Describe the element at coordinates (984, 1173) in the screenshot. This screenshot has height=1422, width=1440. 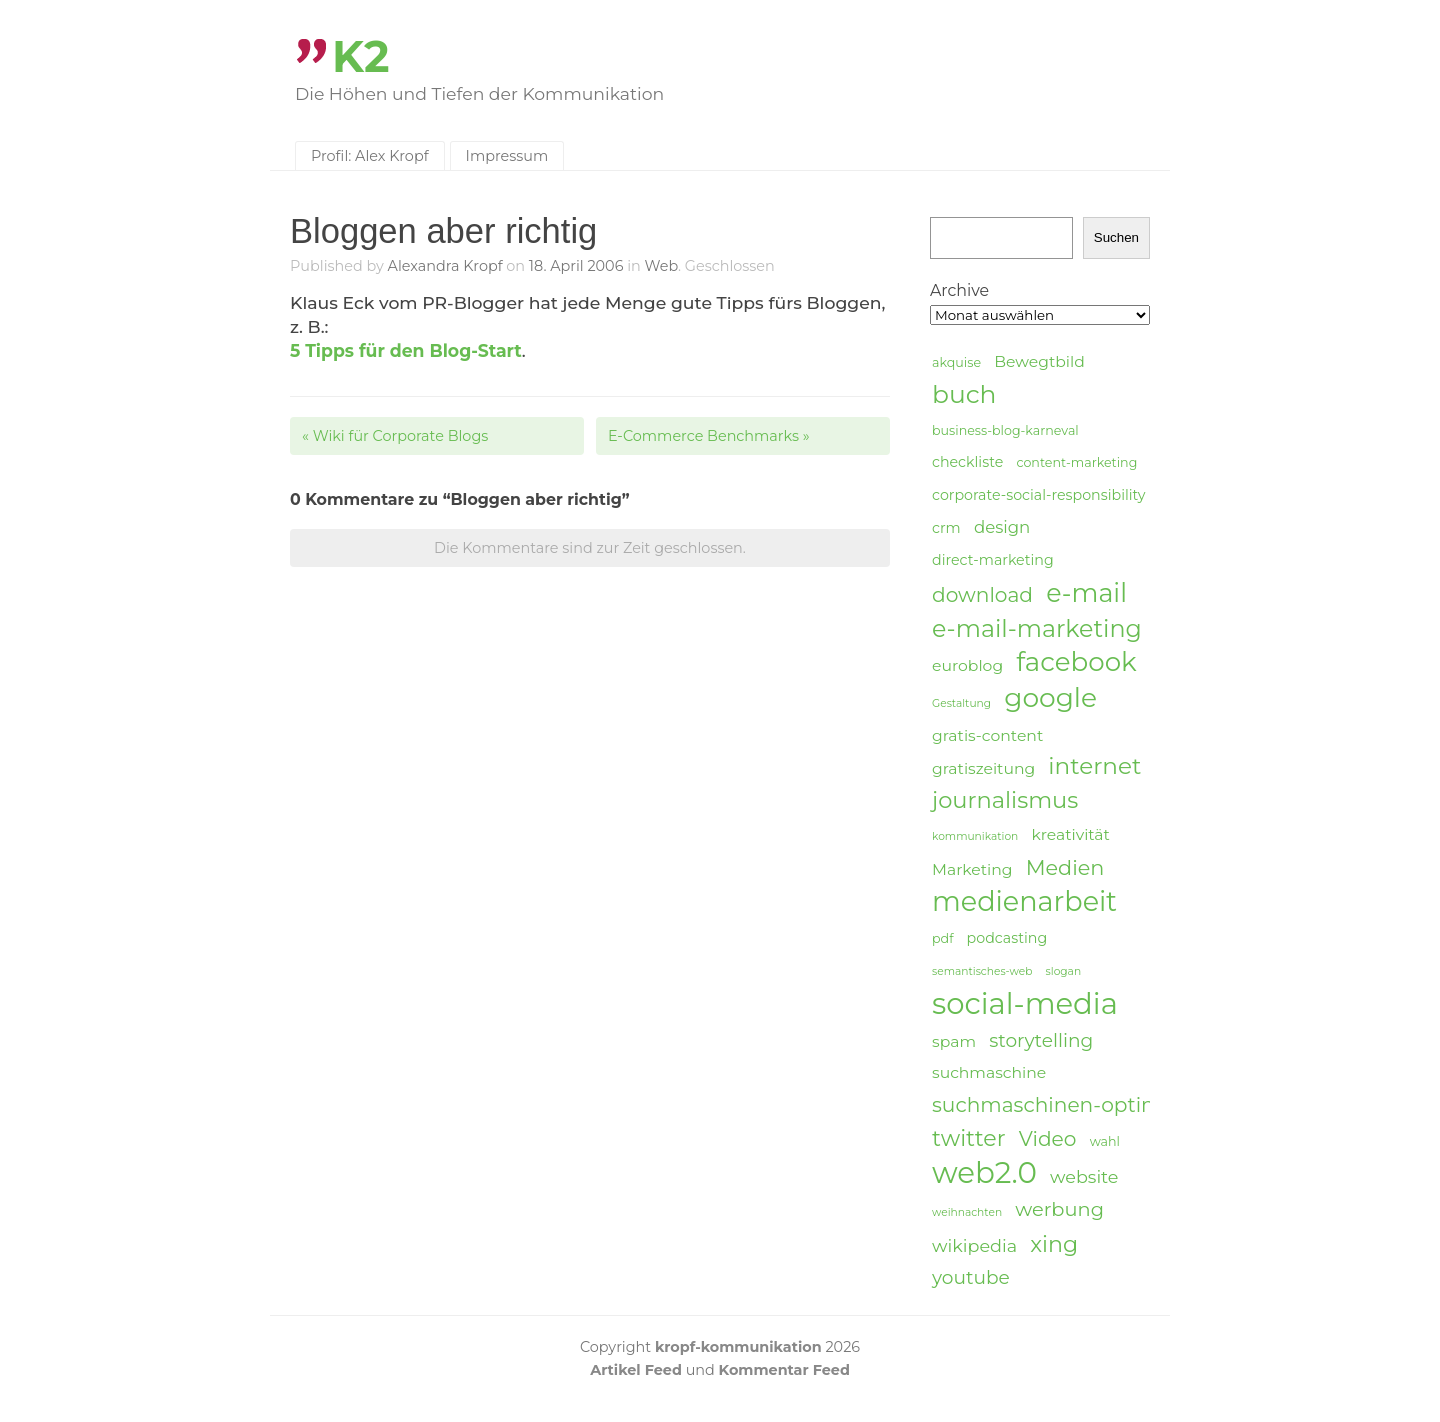
I see `web2.0 [web2.0 (34 Einträge)]` at that location.